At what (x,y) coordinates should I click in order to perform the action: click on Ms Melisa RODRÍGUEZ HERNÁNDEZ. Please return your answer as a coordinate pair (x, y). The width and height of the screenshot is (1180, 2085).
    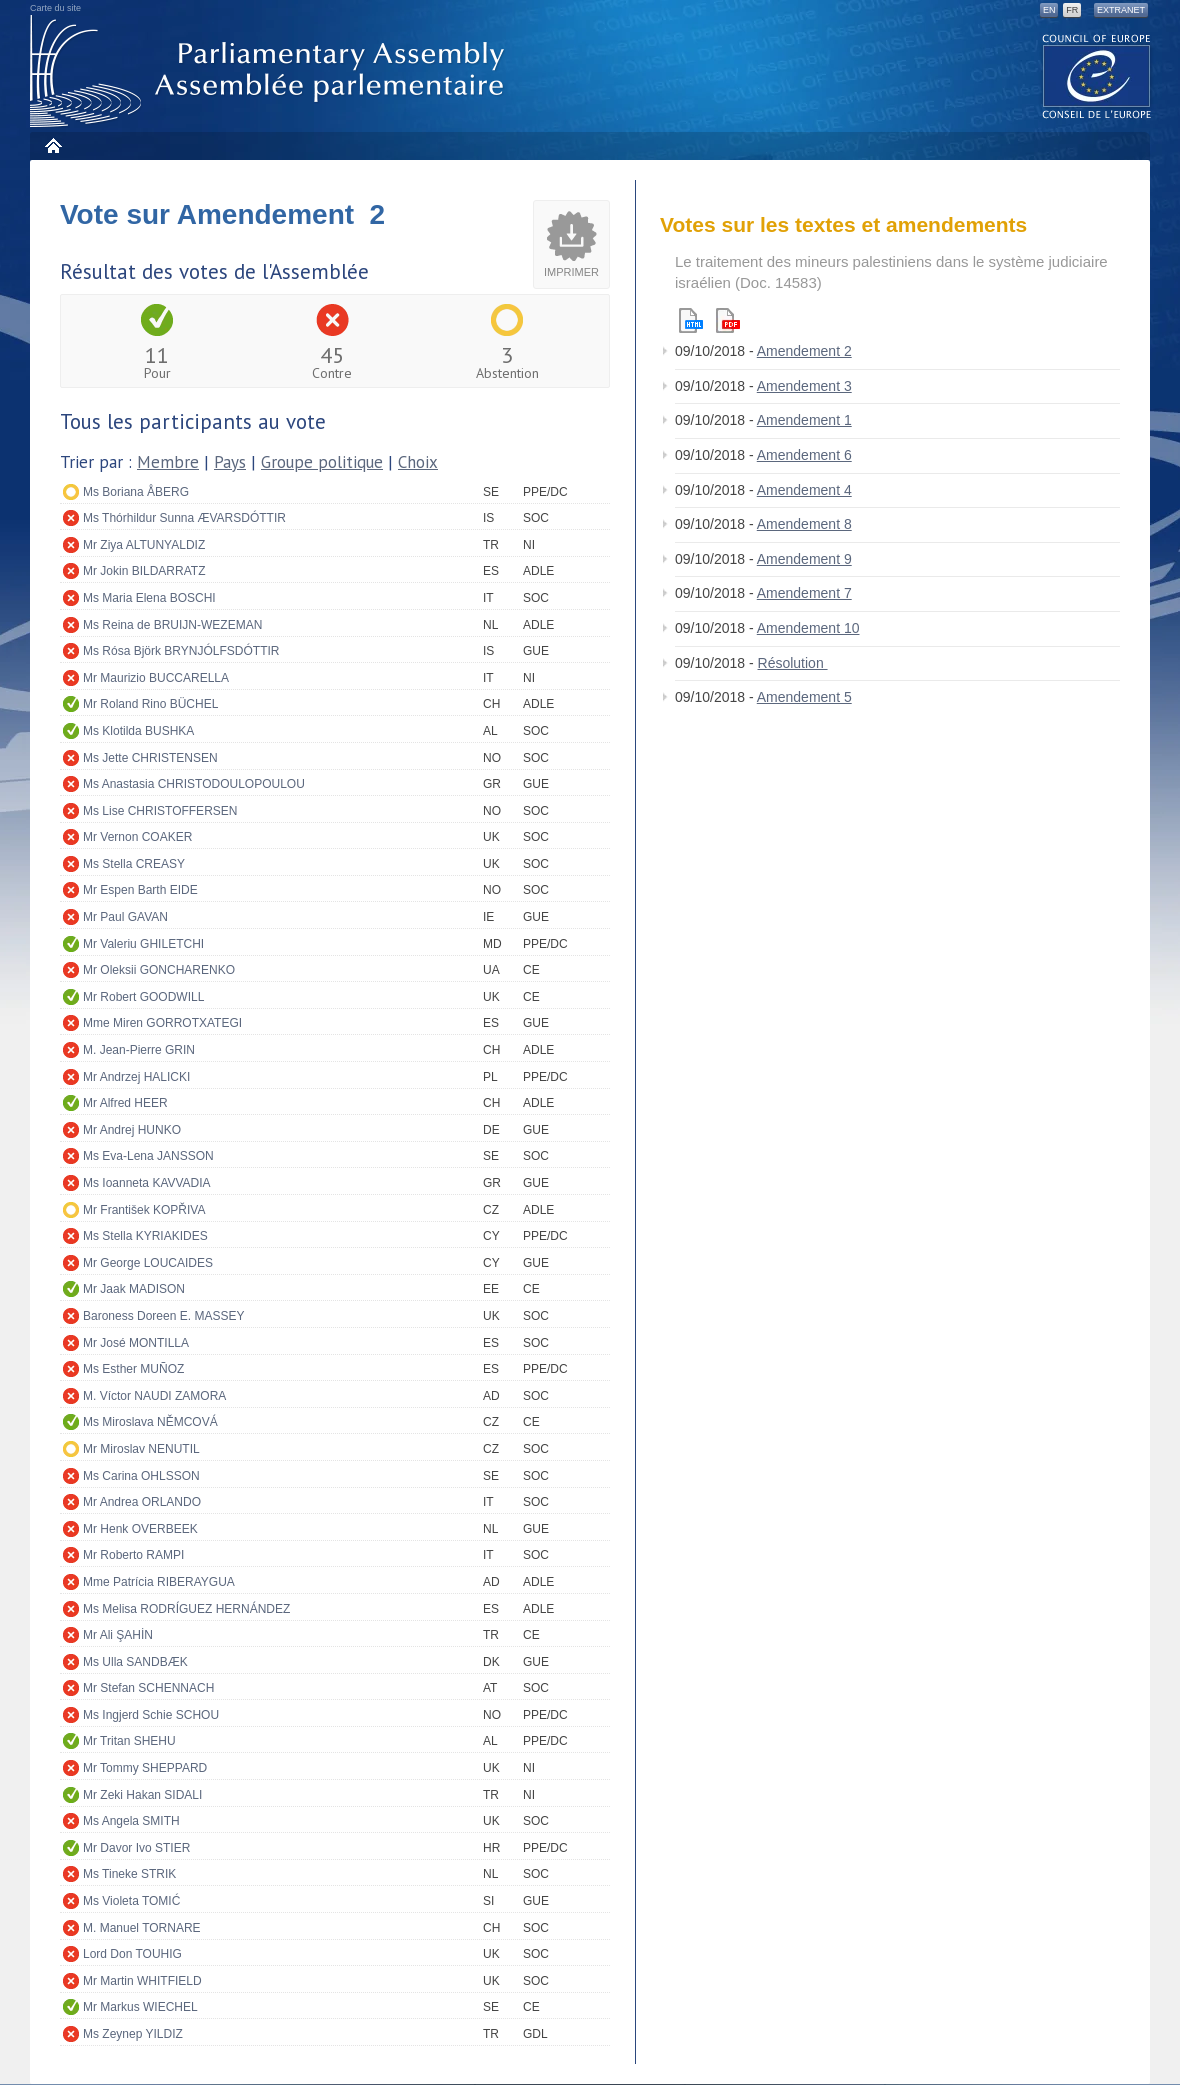
    Looking at the image, I should click on (186, 1609).